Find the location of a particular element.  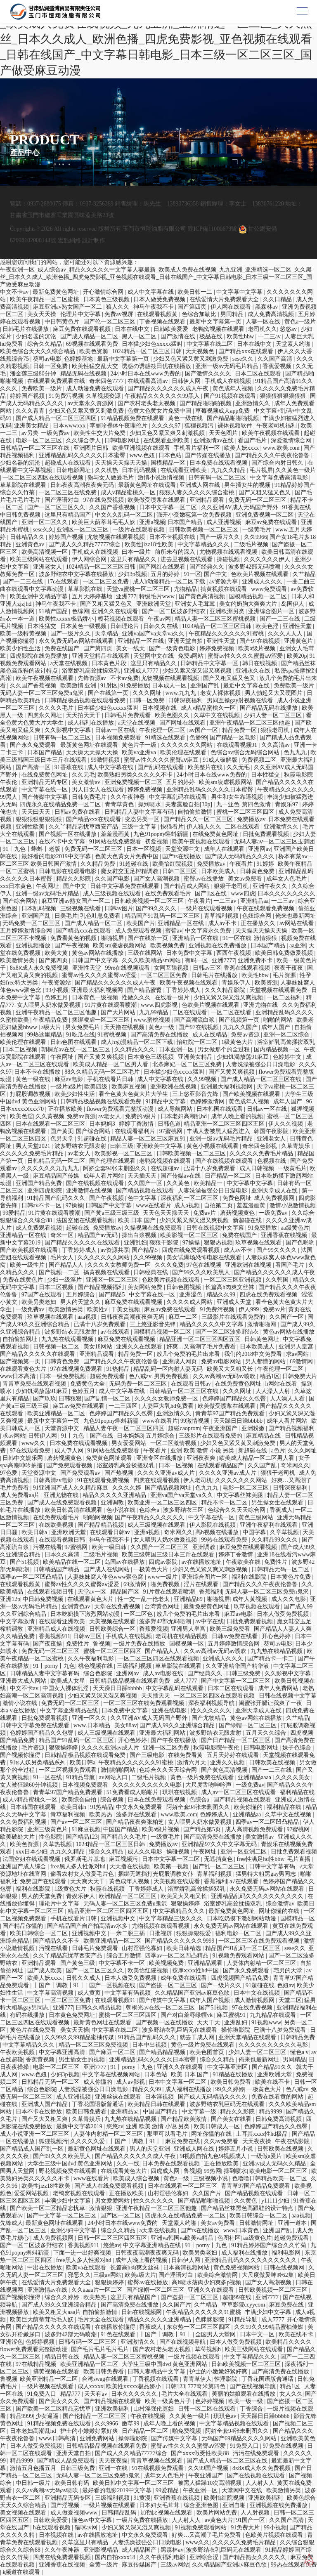

亚洲精品69 is located at coordinates (189, 1599).